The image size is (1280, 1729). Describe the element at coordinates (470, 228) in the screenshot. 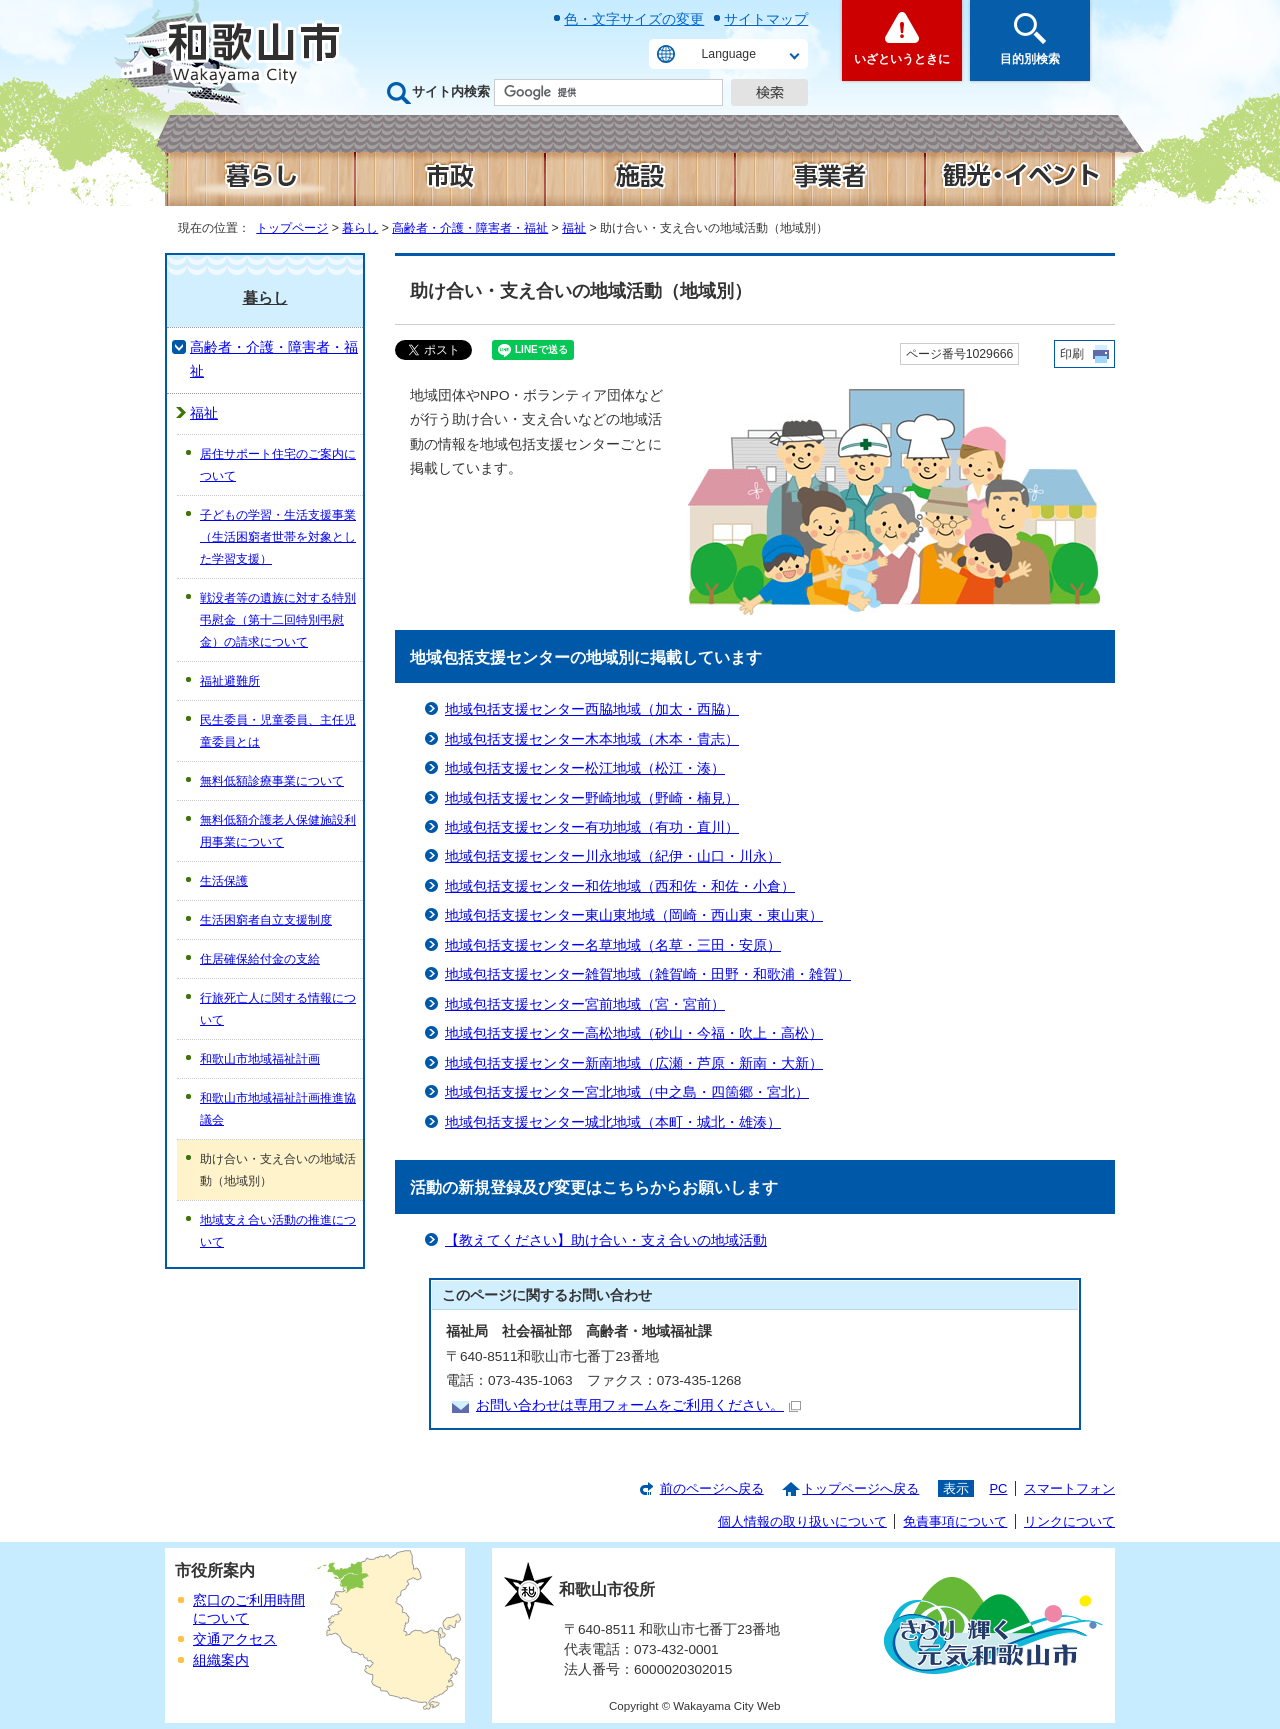

I see `高齢者・介護・障害者・福祉` at that location.